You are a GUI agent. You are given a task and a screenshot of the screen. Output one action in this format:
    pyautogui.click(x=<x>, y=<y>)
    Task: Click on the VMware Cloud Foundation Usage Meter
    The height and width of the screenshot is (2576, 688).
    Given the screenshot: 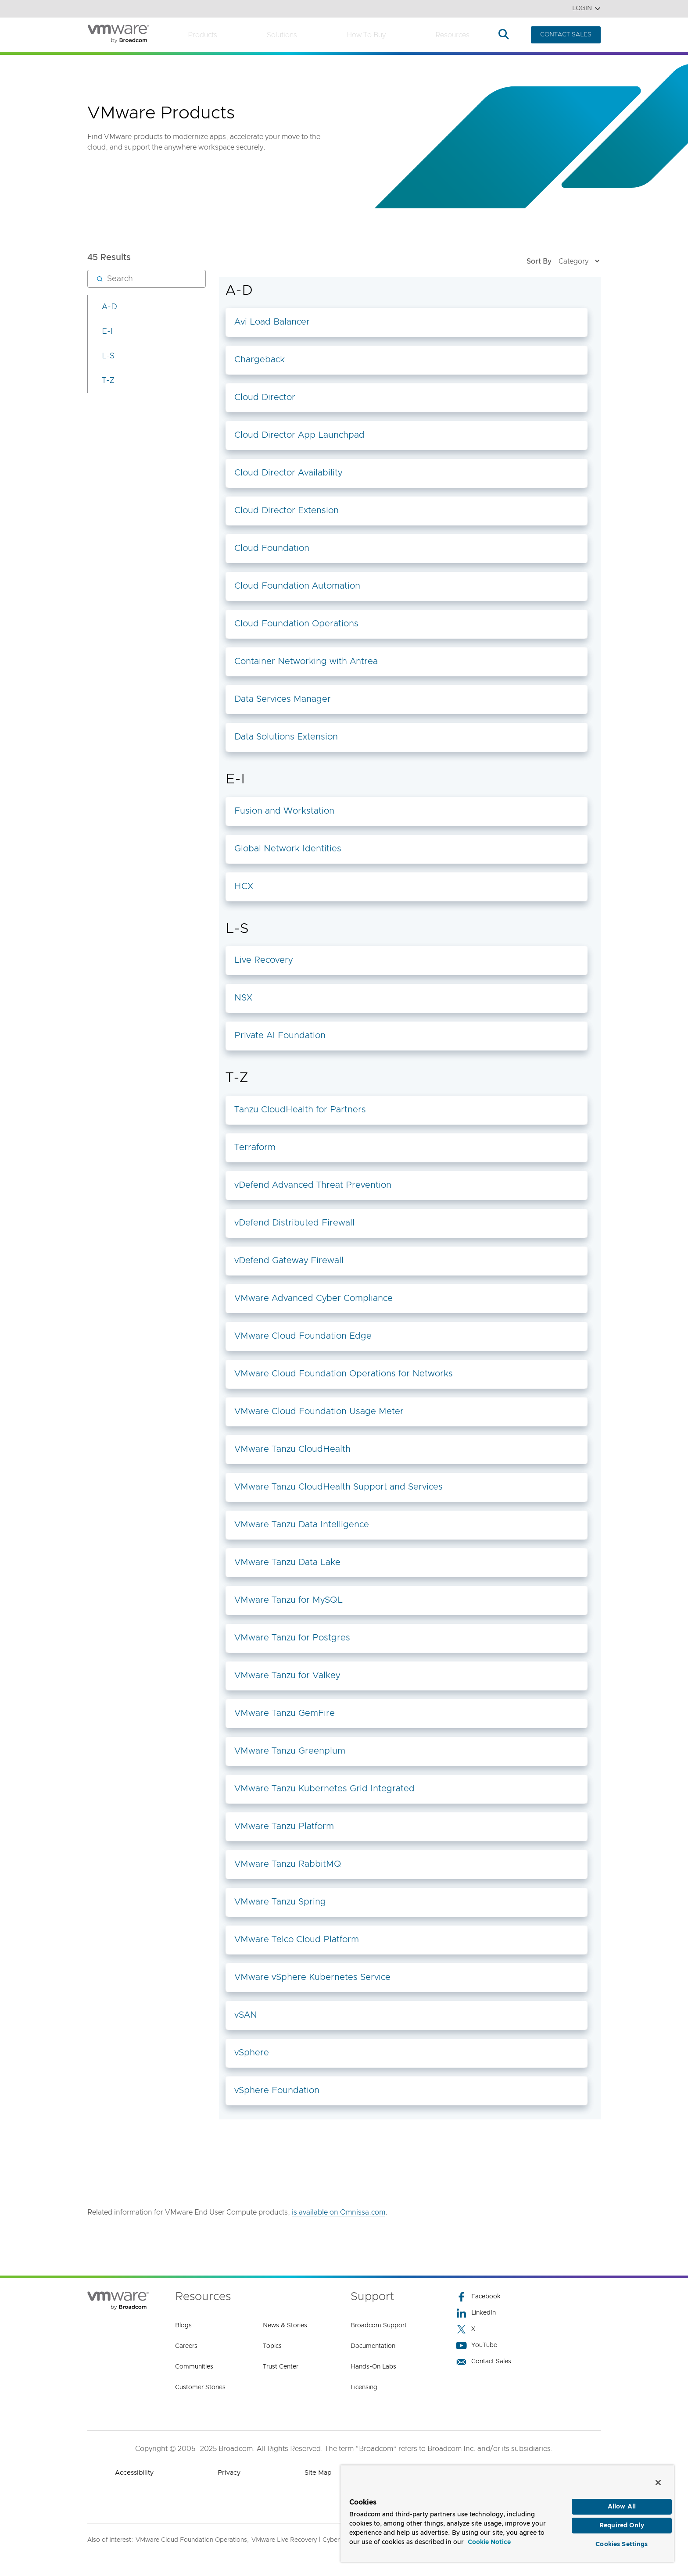 What is the action you would take?
    pyautogui.click(x=319, y=1411)
    